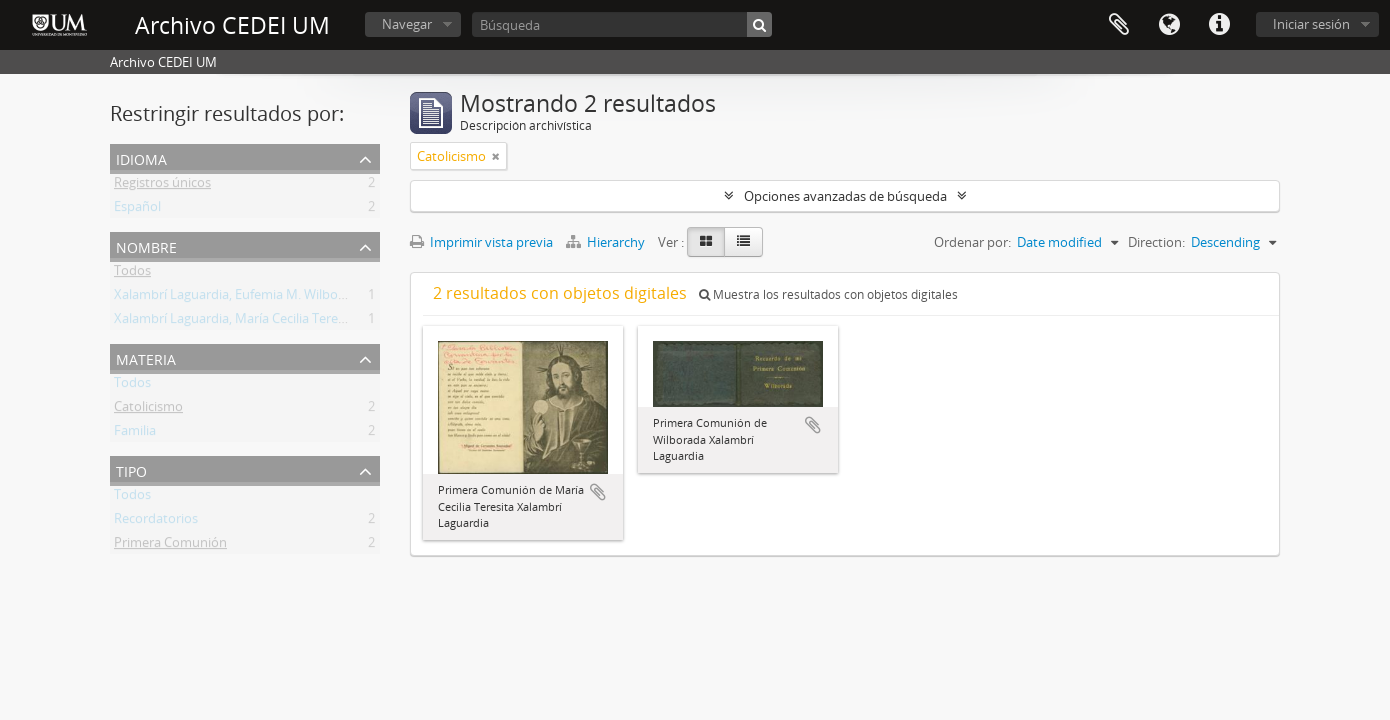  I want to click on Opciones avanzadas de búsqueda, so click(845, 196).